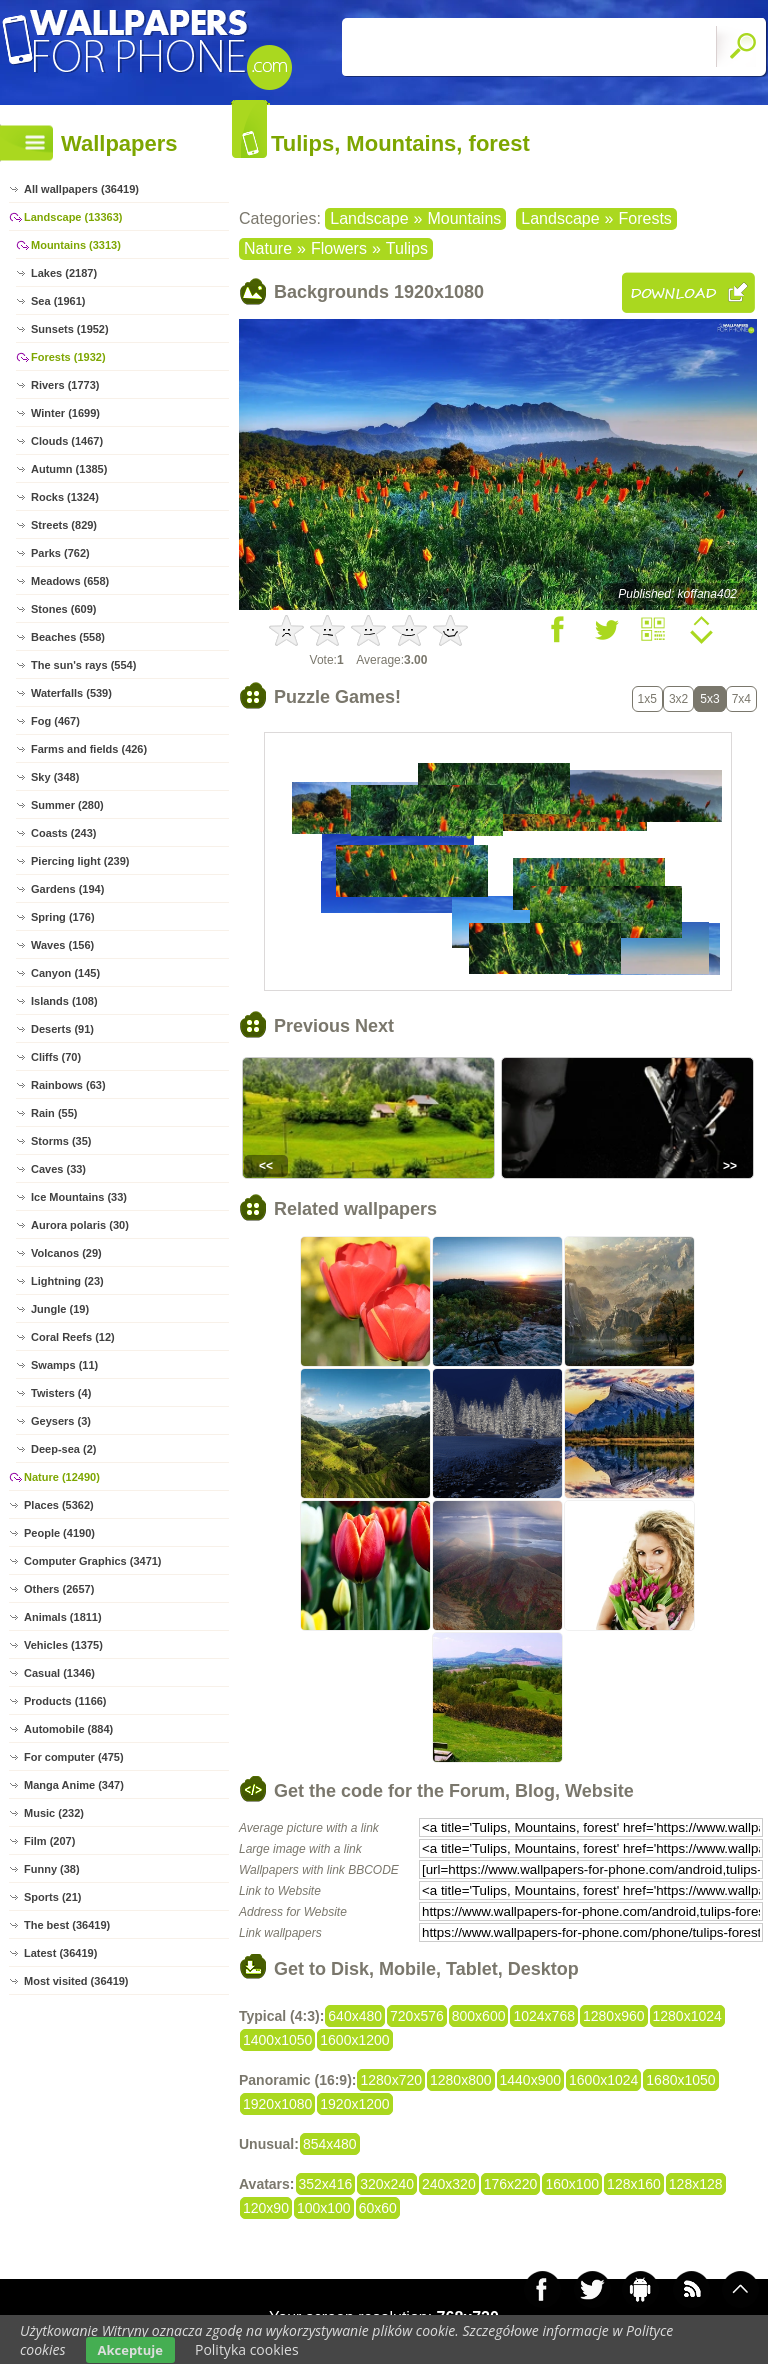 Image resolution: width=768 pixels, height=2364 pixels. What do you see at coordinates (61, 1393) in the screenshot?
I see `Twisters (4)` at bounding box center [61, 1393].